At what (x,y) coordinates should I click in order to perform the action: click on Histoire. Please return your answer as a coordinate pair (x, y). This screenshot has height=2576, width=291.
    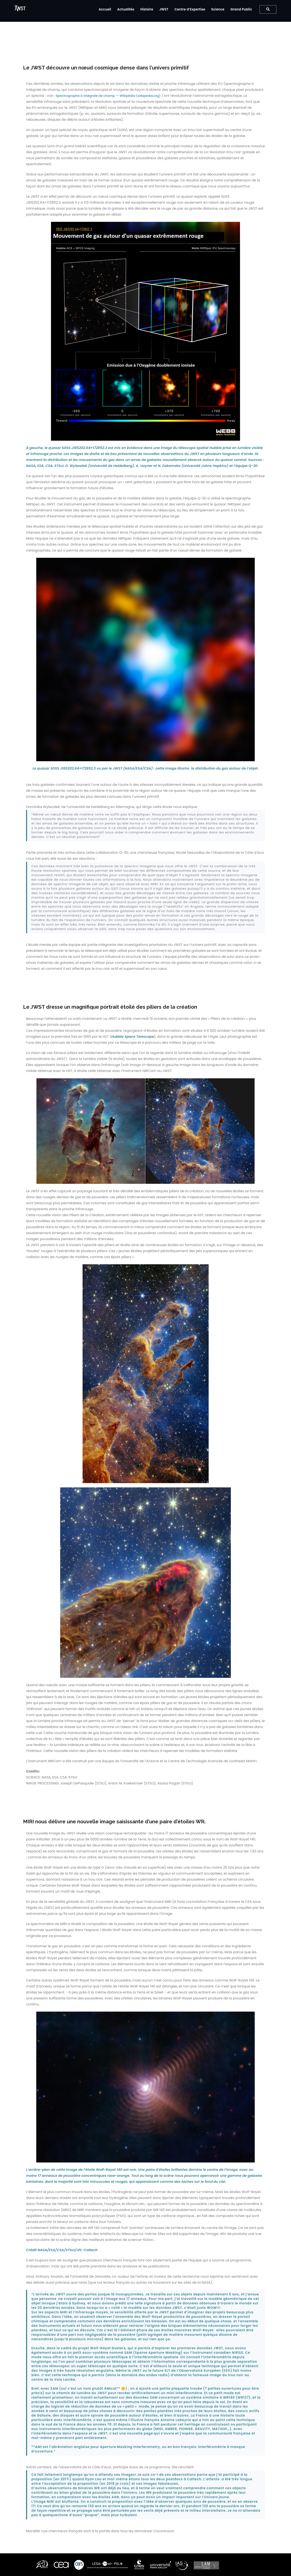
    Looking at the image, I should click on (146, 9).